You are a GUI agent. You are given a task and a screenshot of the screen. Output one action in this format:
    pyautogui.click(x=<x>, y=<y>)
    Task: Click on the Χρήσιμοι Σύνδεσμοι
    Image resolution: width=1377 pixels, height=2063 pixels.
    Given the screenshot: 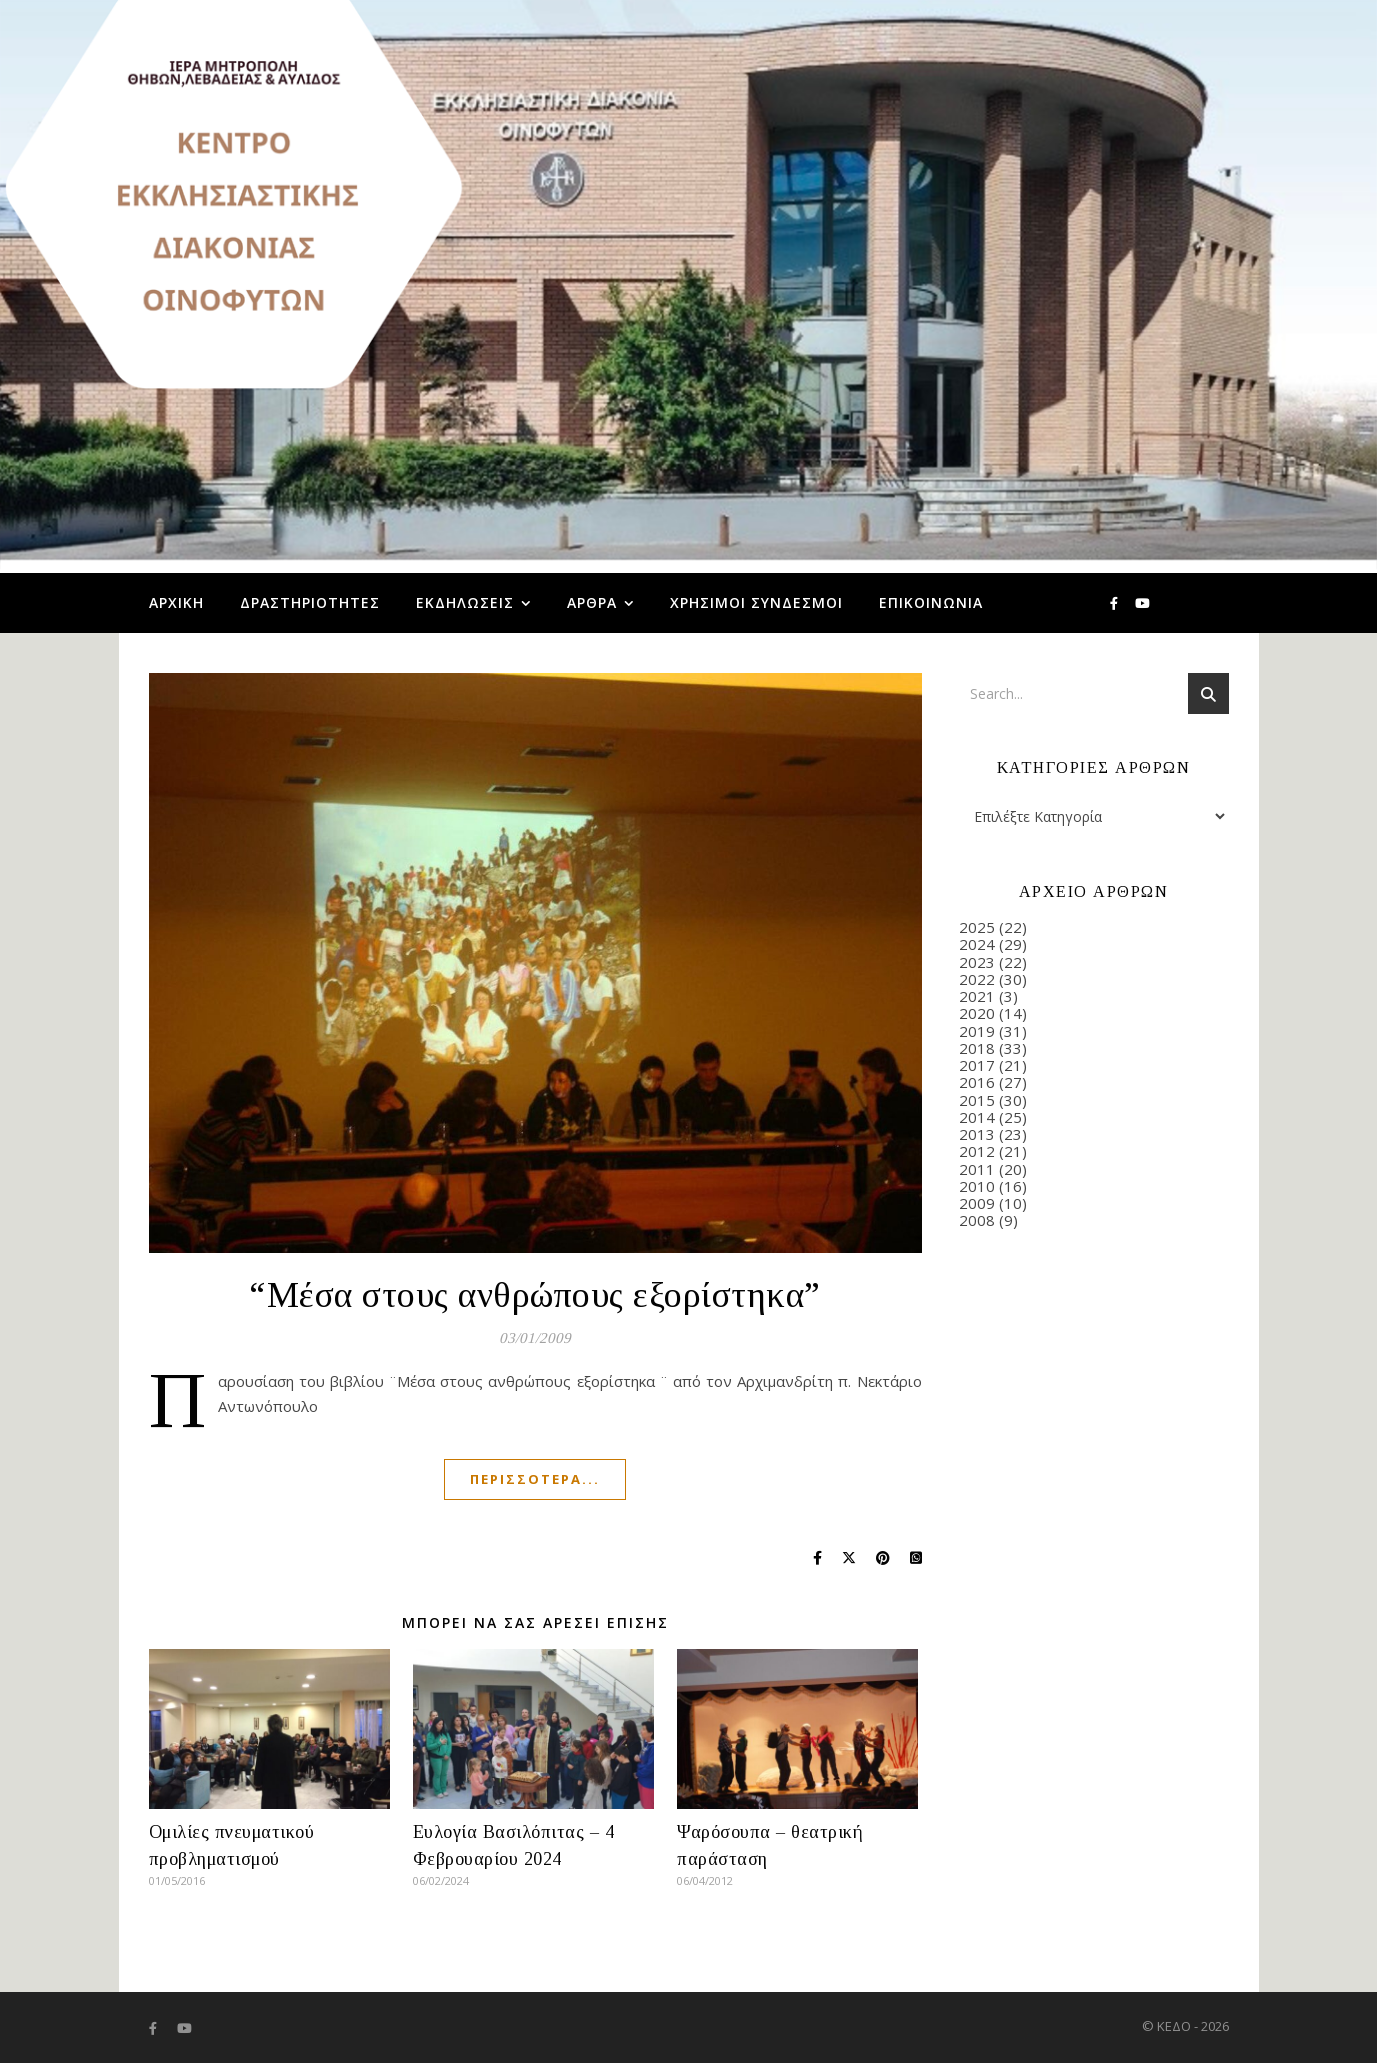 What is the action you would take?
    pyautogui.click(x=756, y=602)
    